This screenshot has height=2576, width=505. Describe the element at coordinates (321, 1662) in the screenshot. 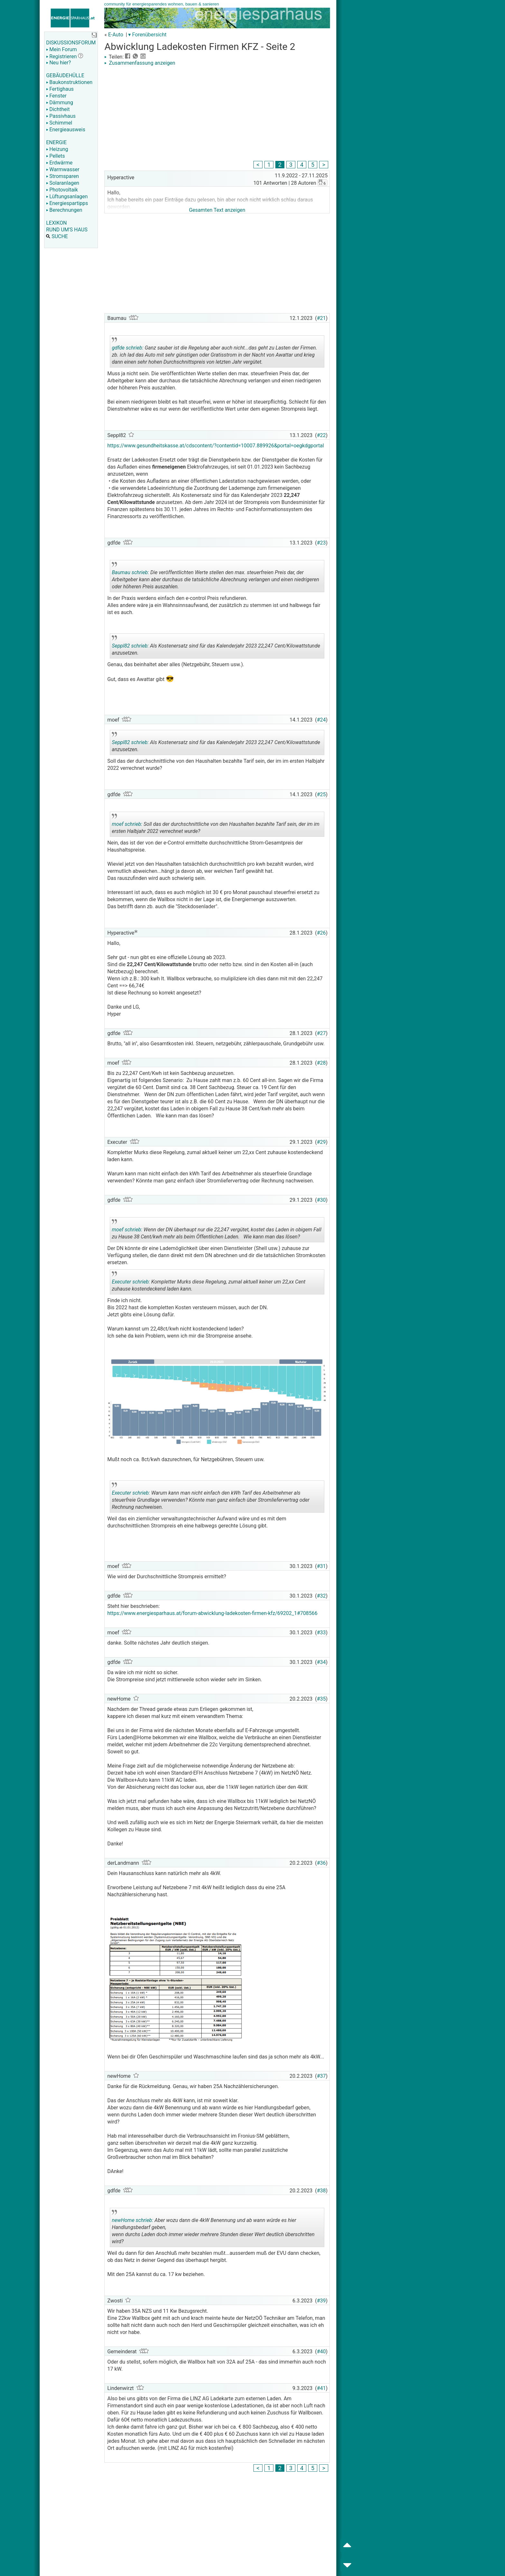

I see `#34` at that location.